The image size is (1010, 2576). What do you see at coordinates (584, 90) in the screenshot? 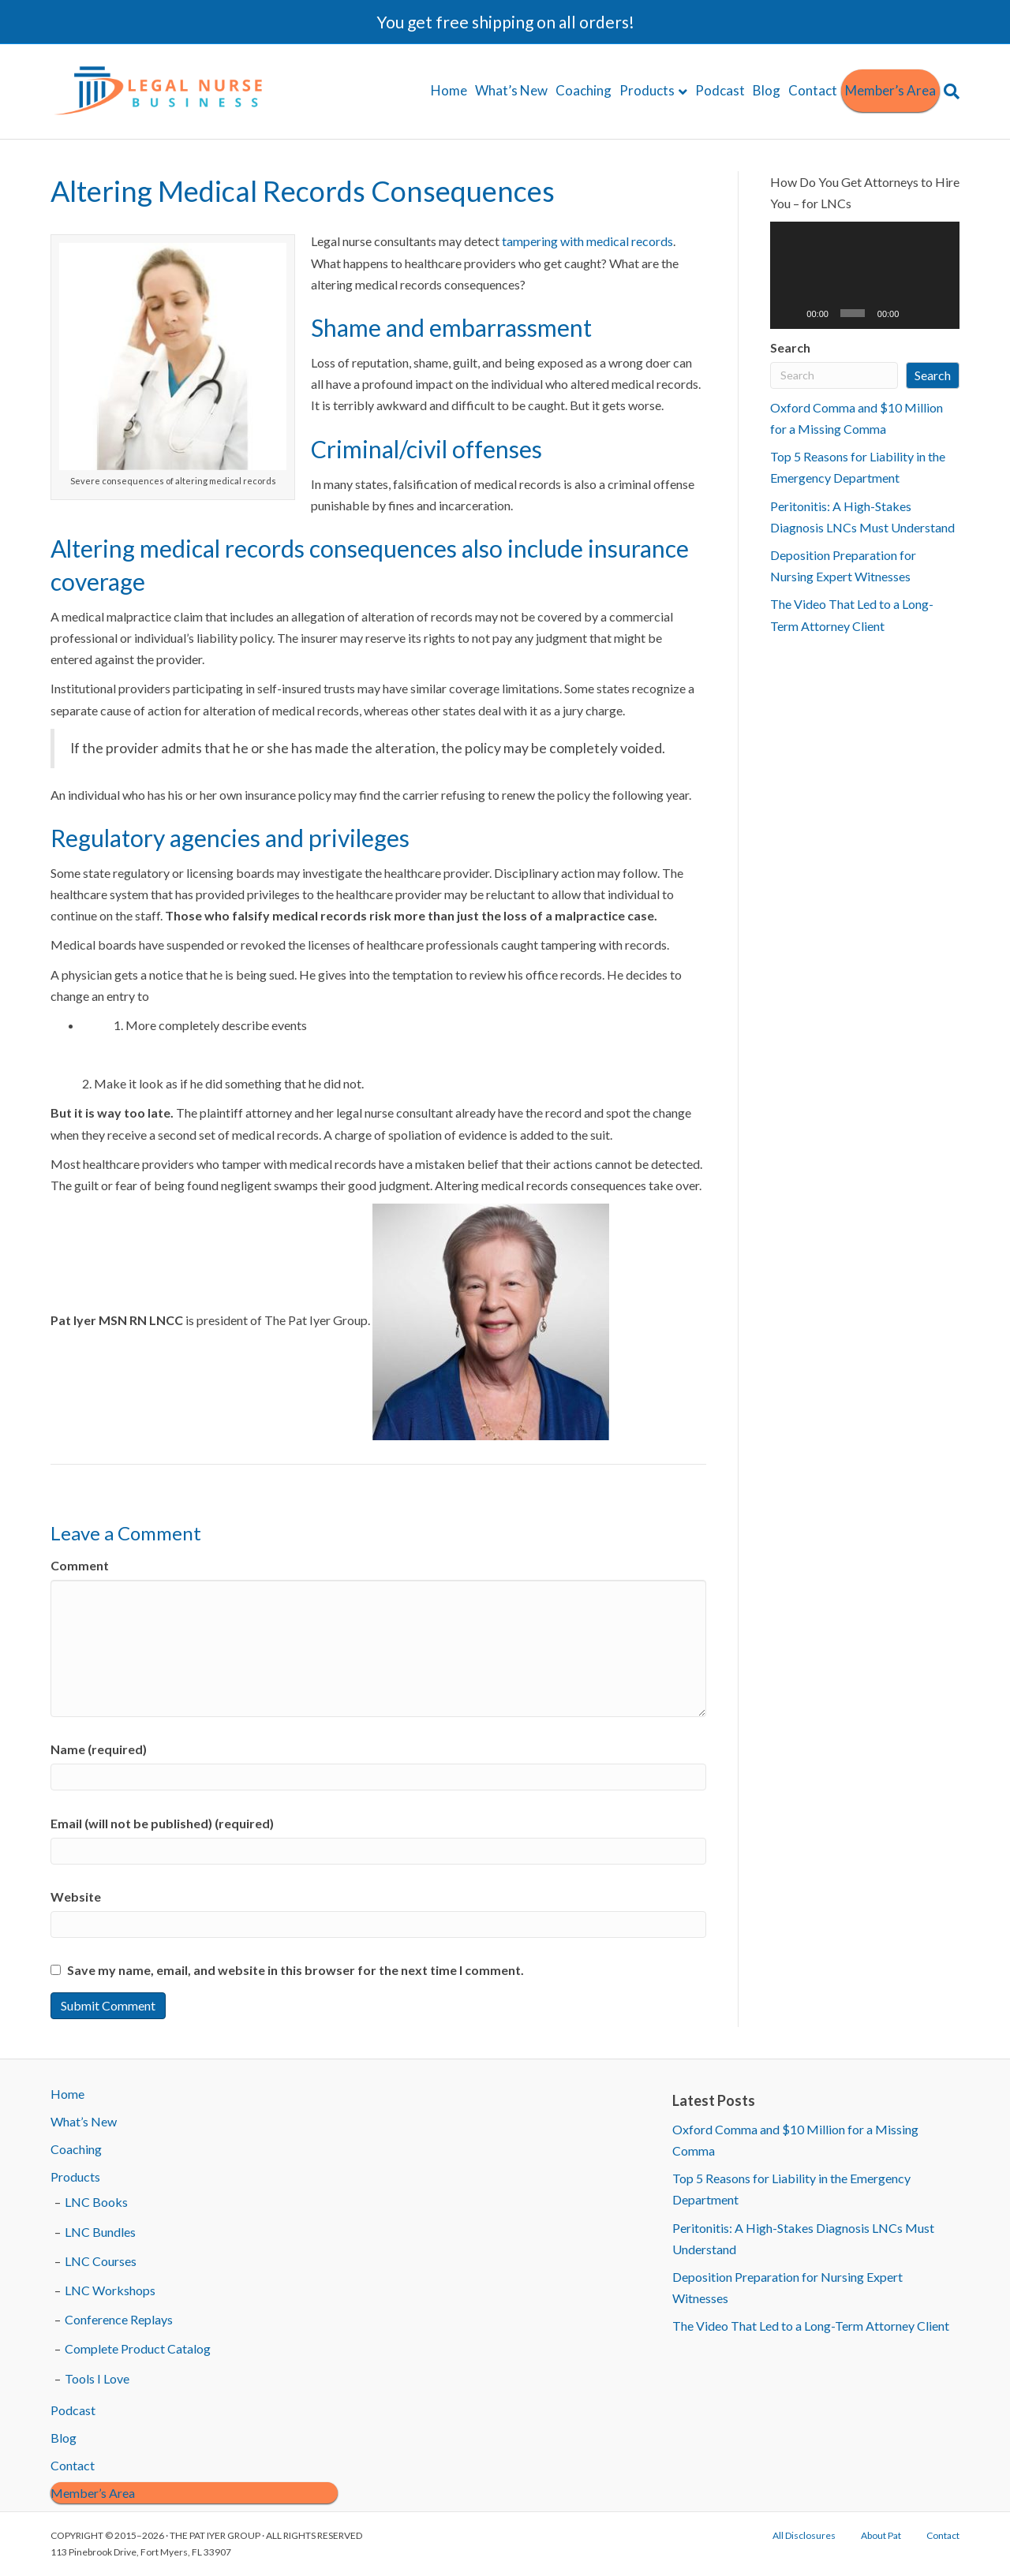
I see `Coaching` at bounding box center [584, 90].